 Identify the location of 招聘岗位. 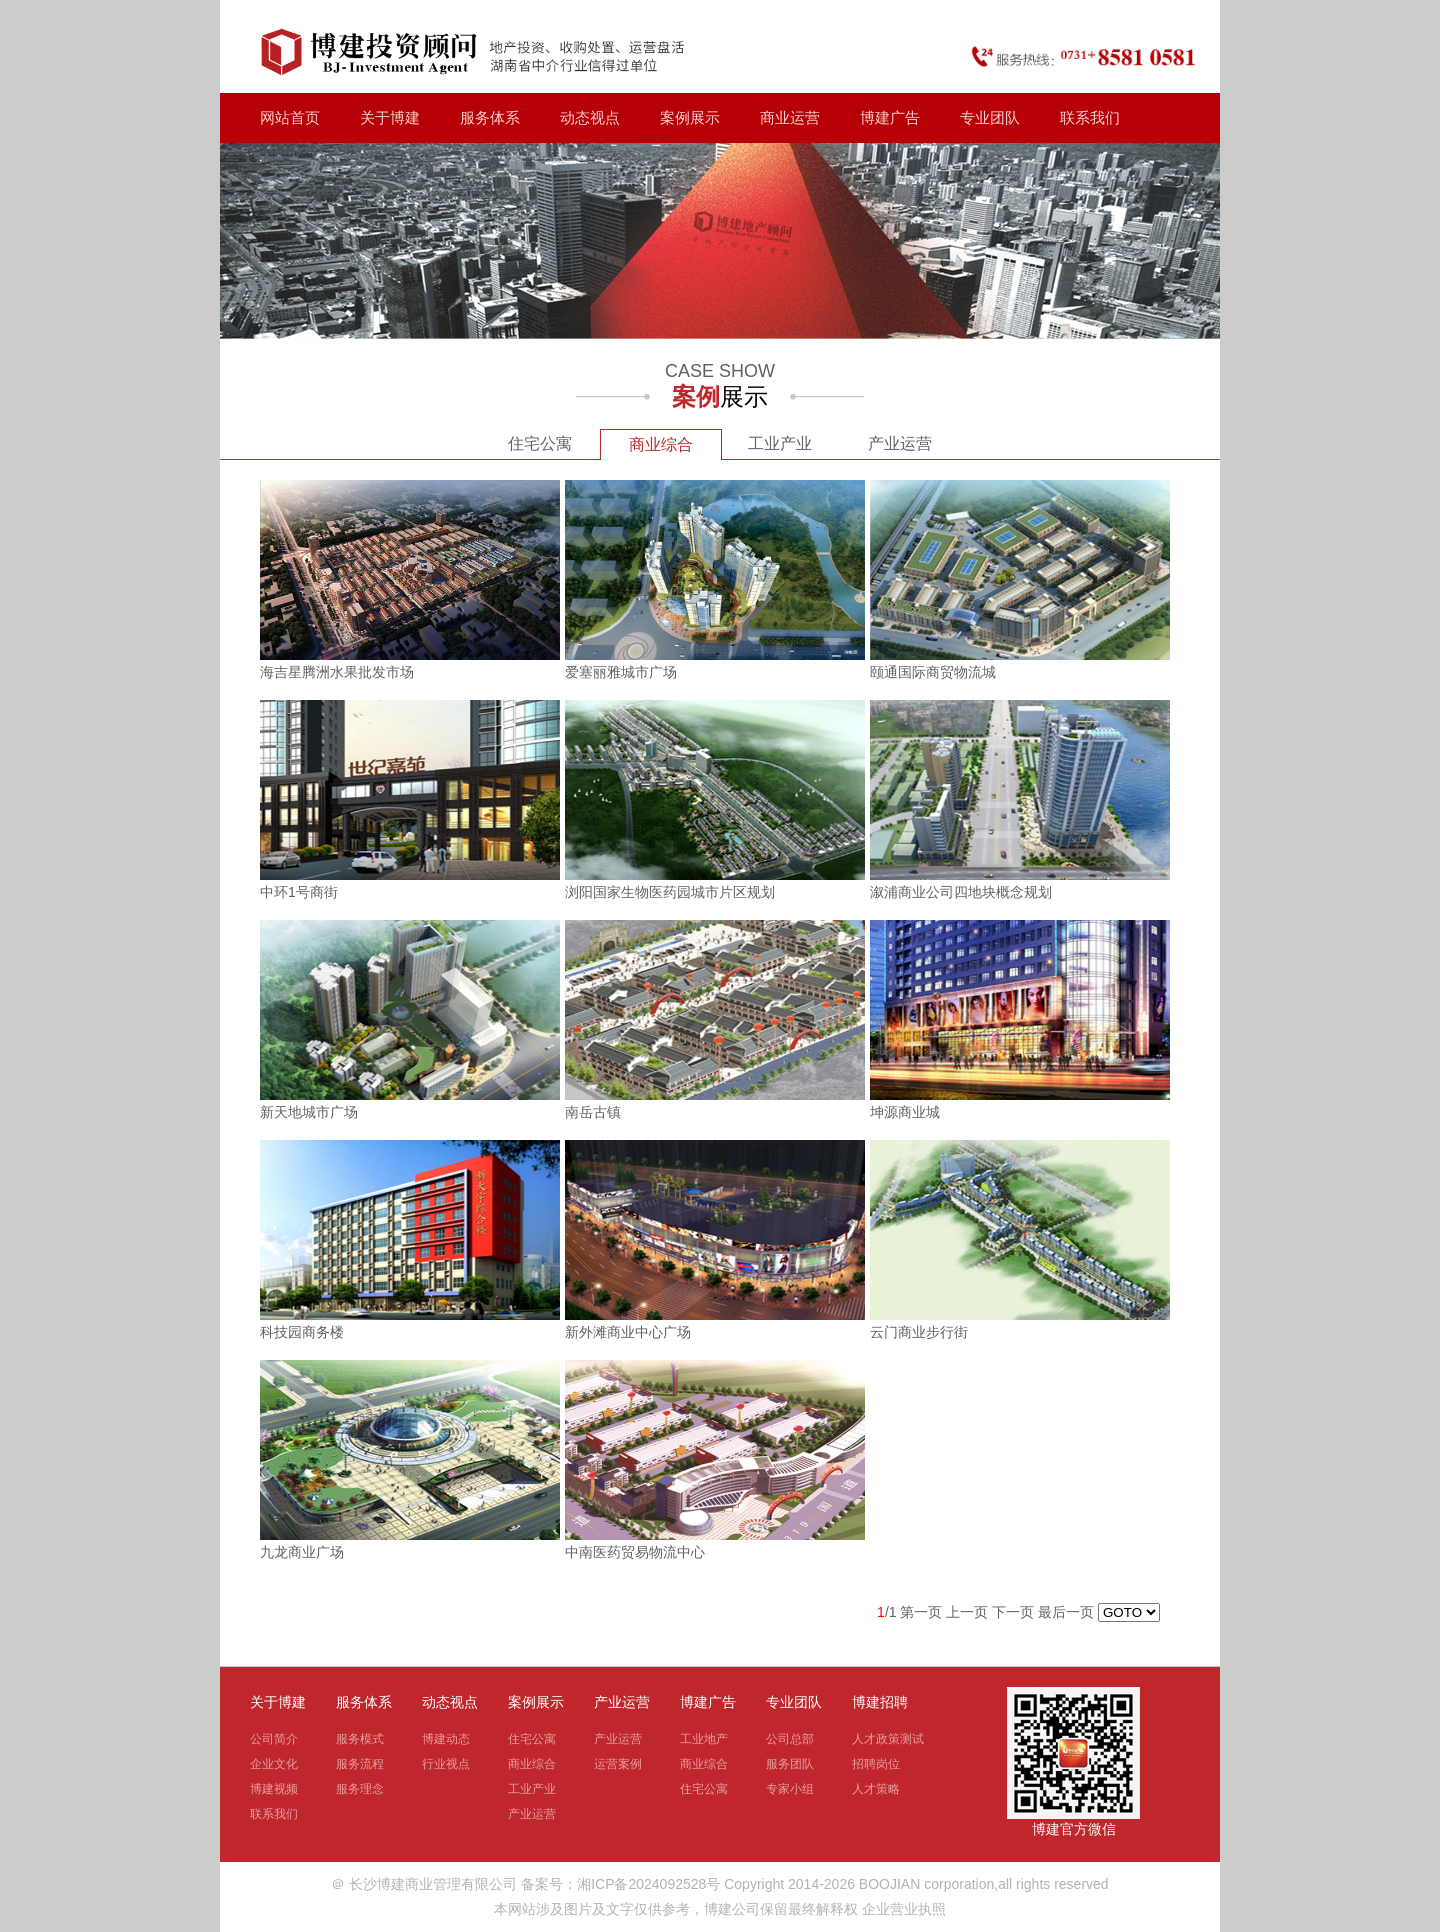
(876, 1764).